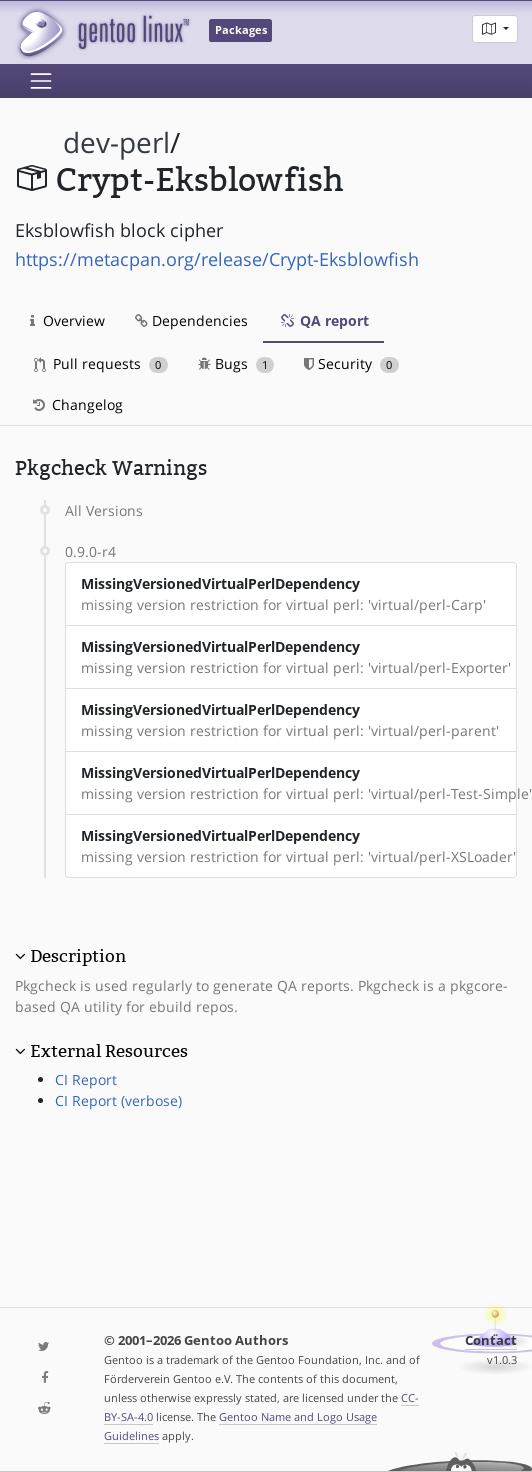 The width and height of the screenshot is (532, 1472). Describe the element at coordinates (86, 1079) in the screenshot. I see `CI Report` at that location.